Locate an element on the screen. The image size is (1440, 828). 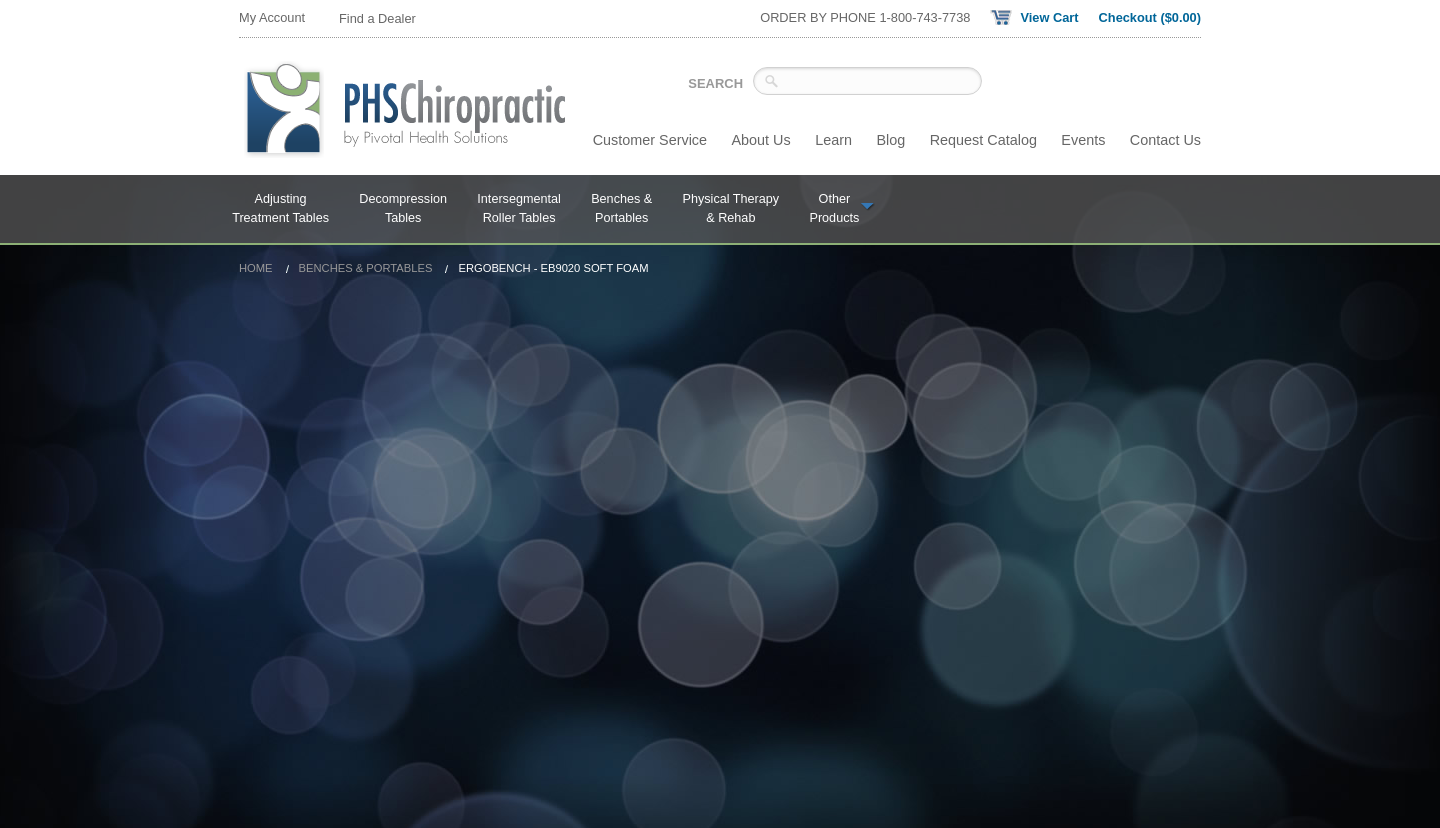
Learn is located at coordinates (833, 140).